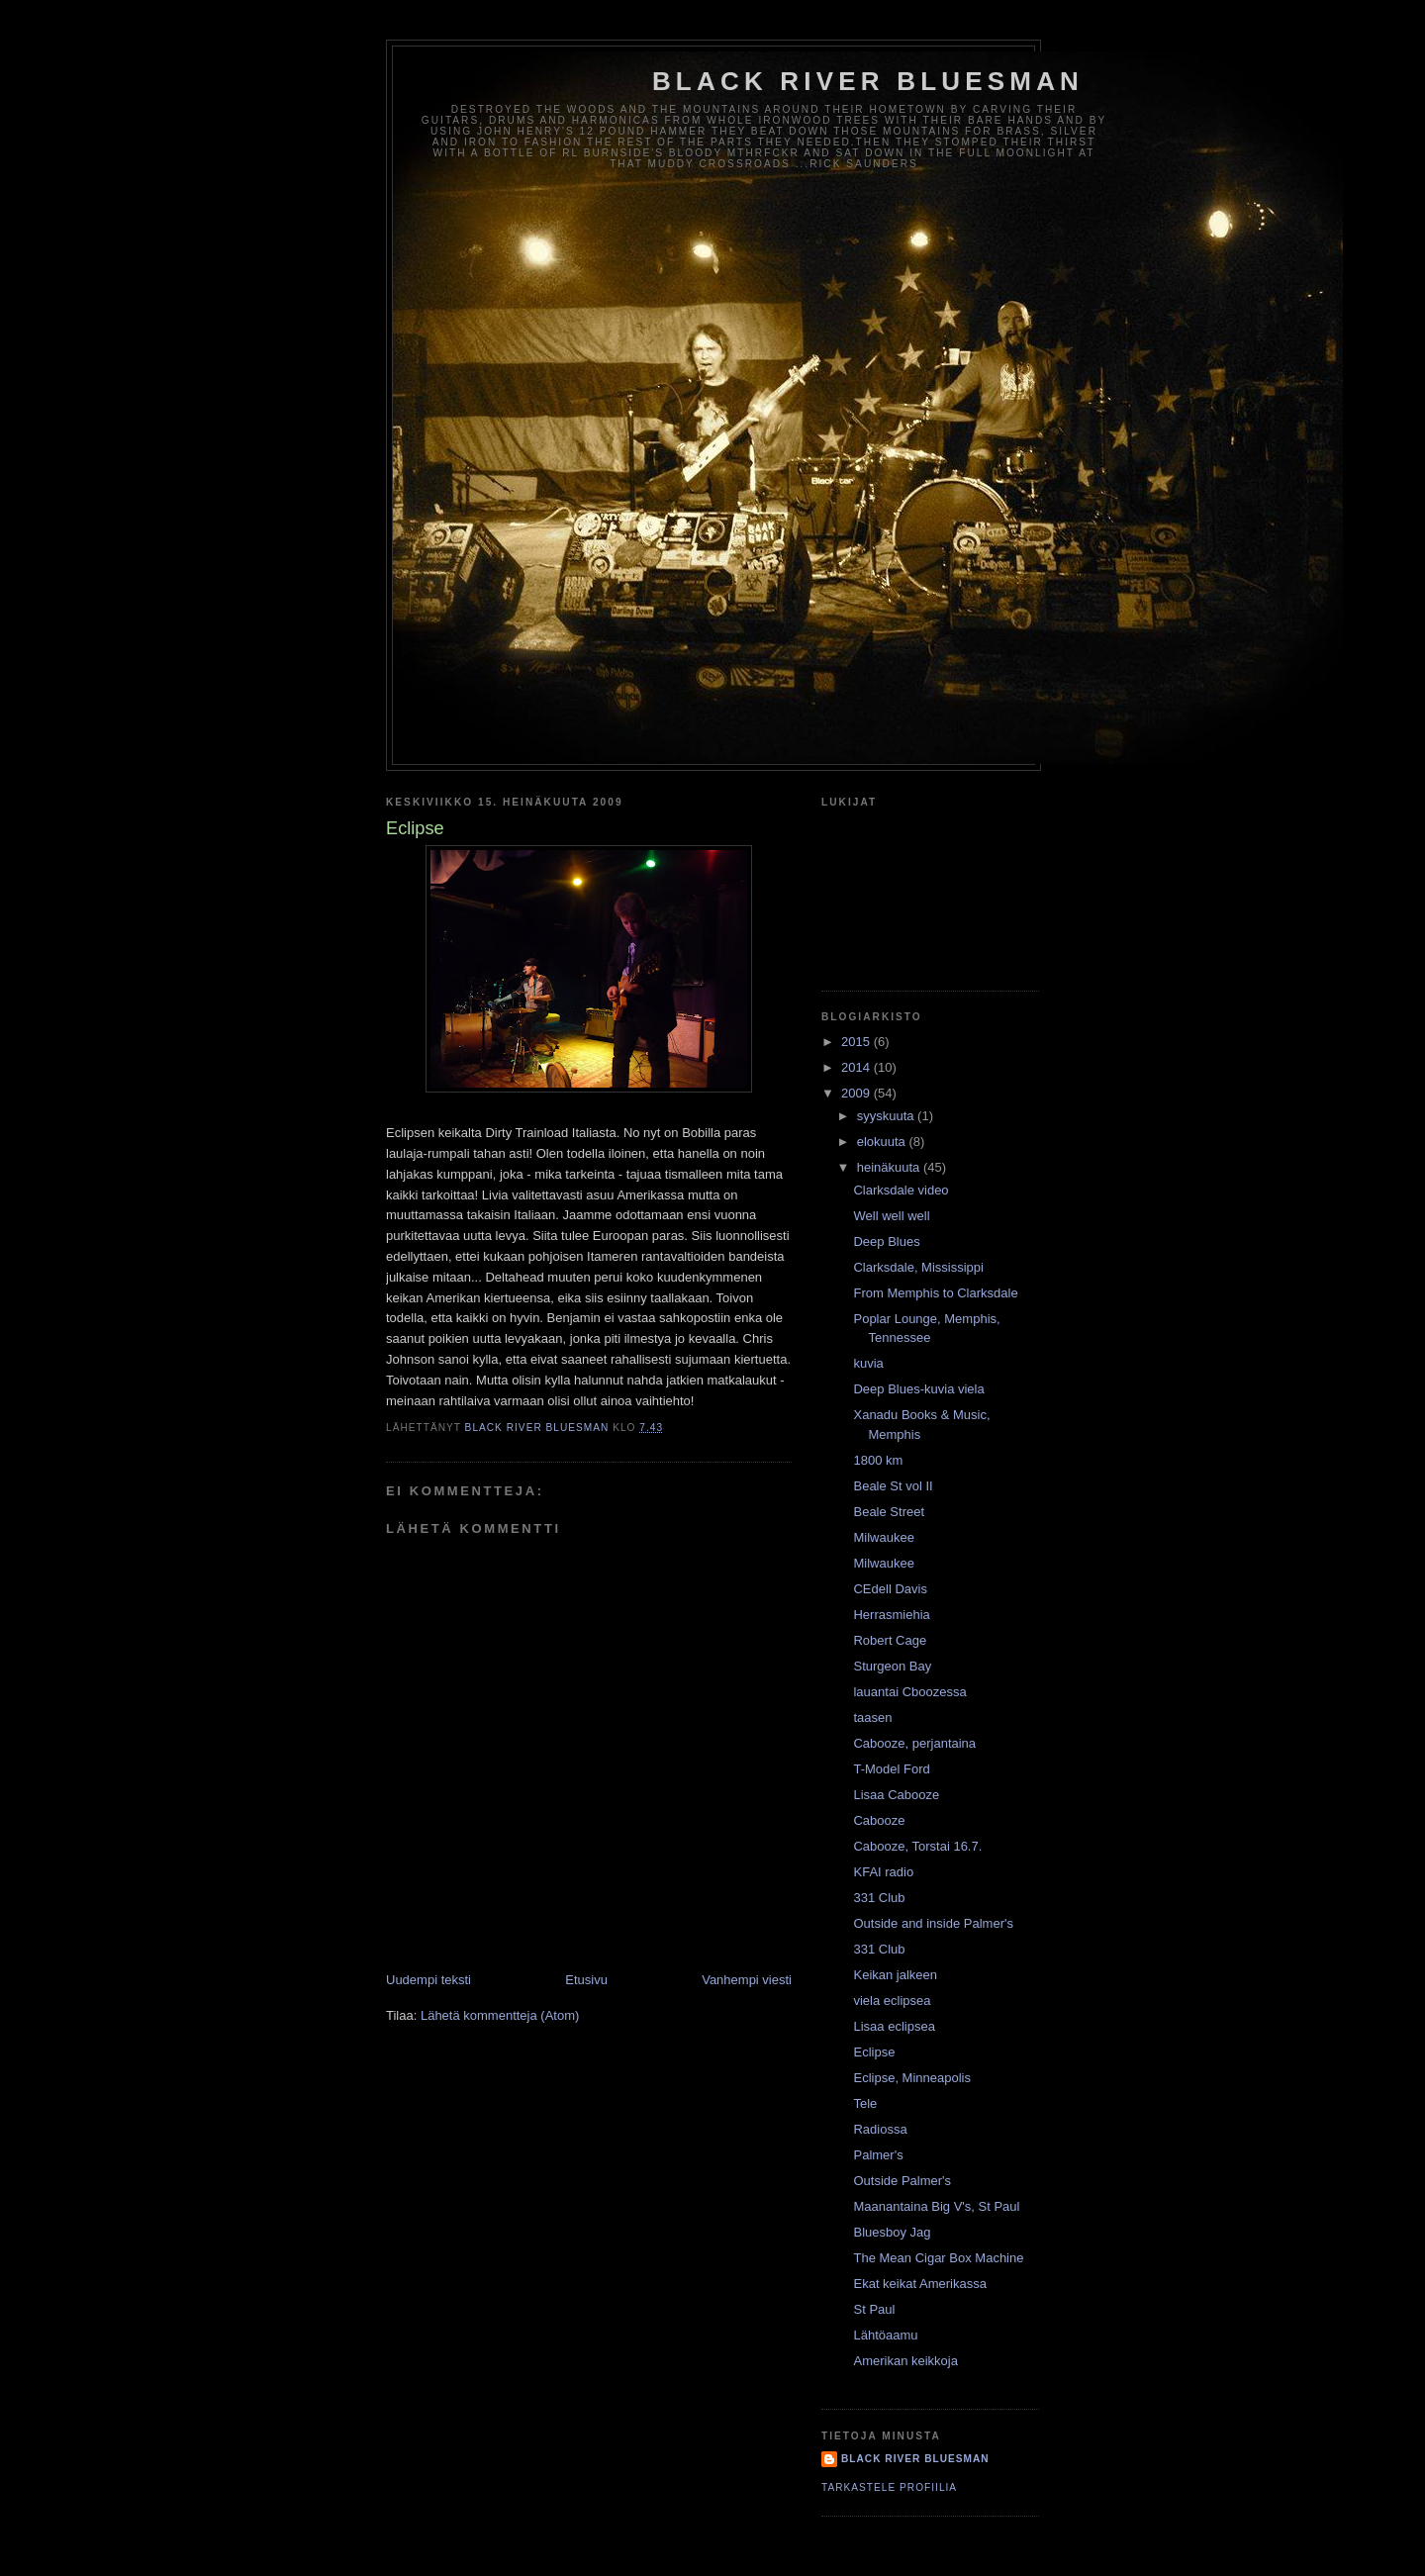 The image size is (1425, 2576). Describe the element at coordinates (888, 1511) in the screenshot. I see `Beale Street` at that location.